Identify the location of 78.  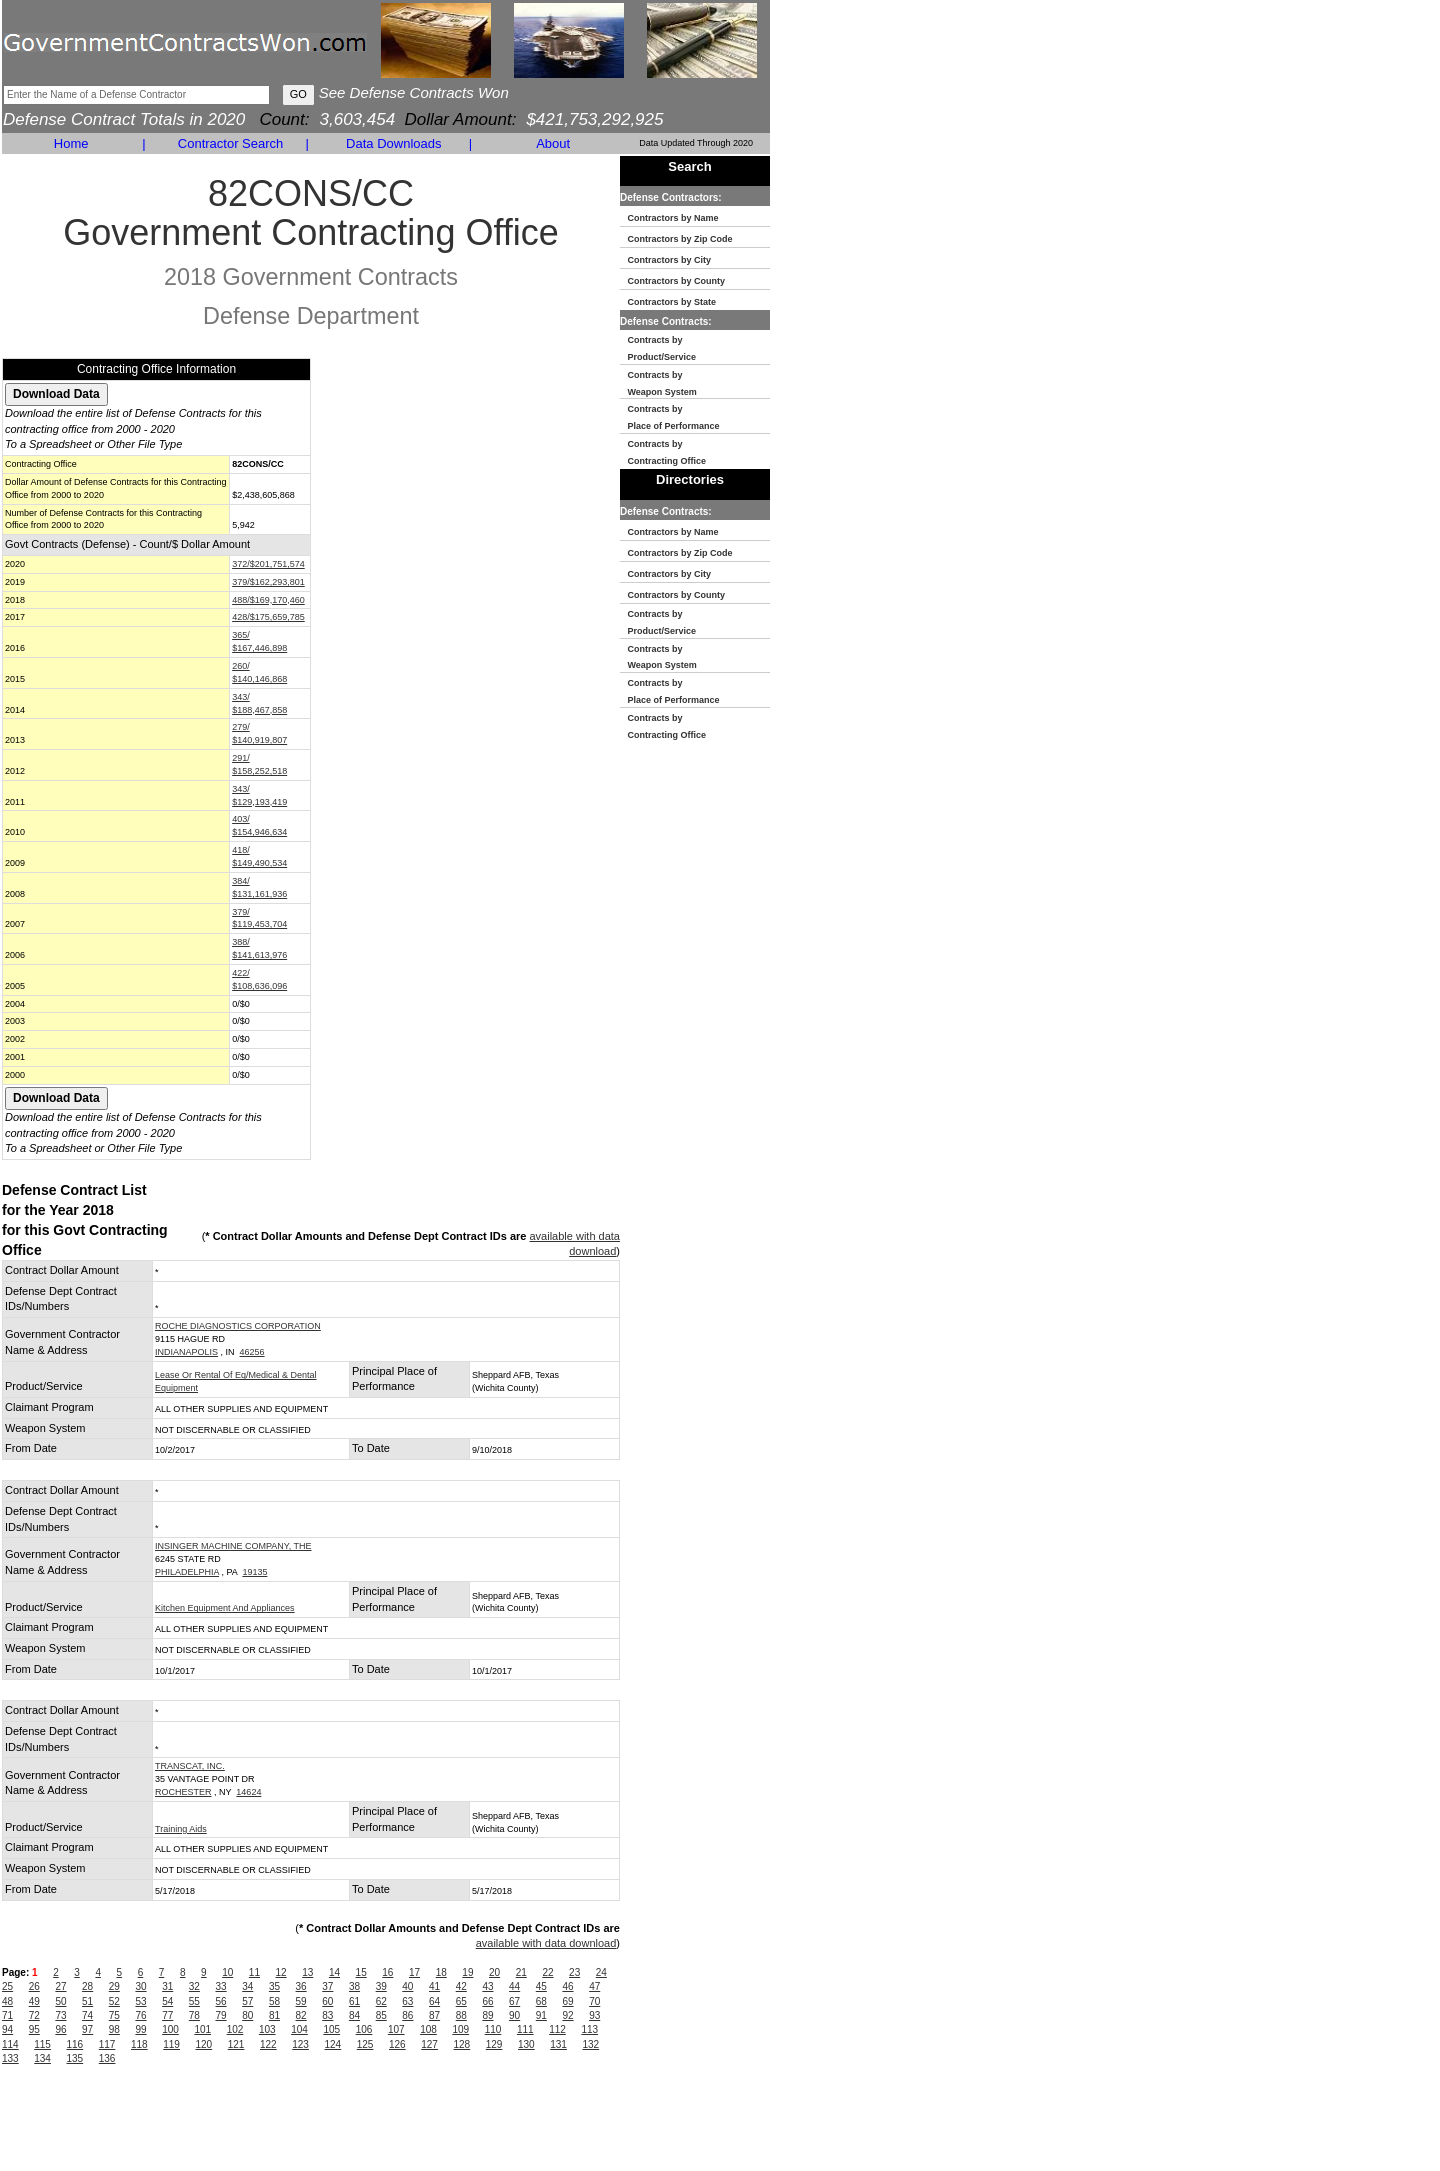
(194, 2015).